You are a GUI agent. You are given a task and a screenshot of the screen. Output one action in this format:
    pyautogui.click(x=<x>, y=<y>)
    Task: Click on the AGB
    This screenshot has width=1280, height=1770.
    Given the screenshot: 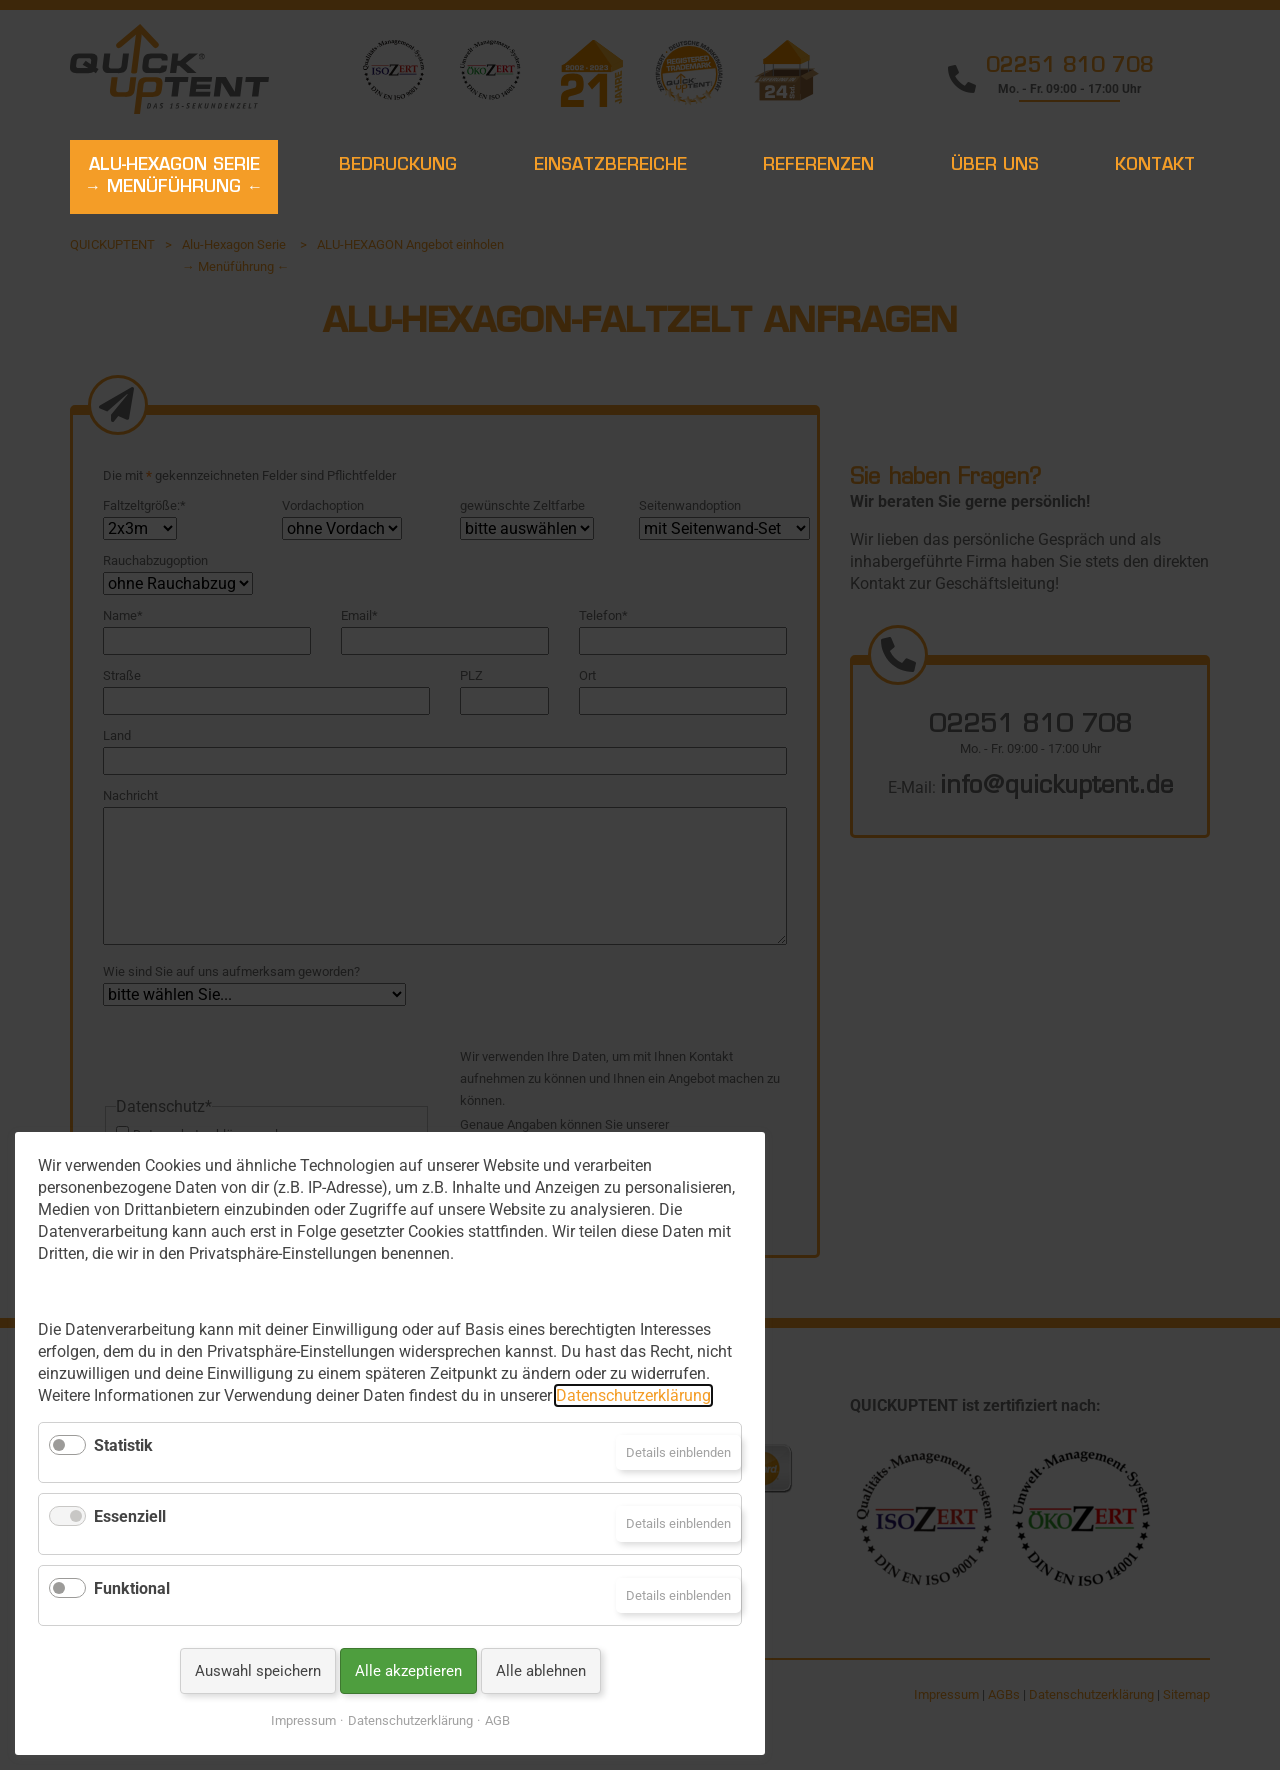 What is the action you would take?
    pyautogui.click(x=497, y=1720)
    